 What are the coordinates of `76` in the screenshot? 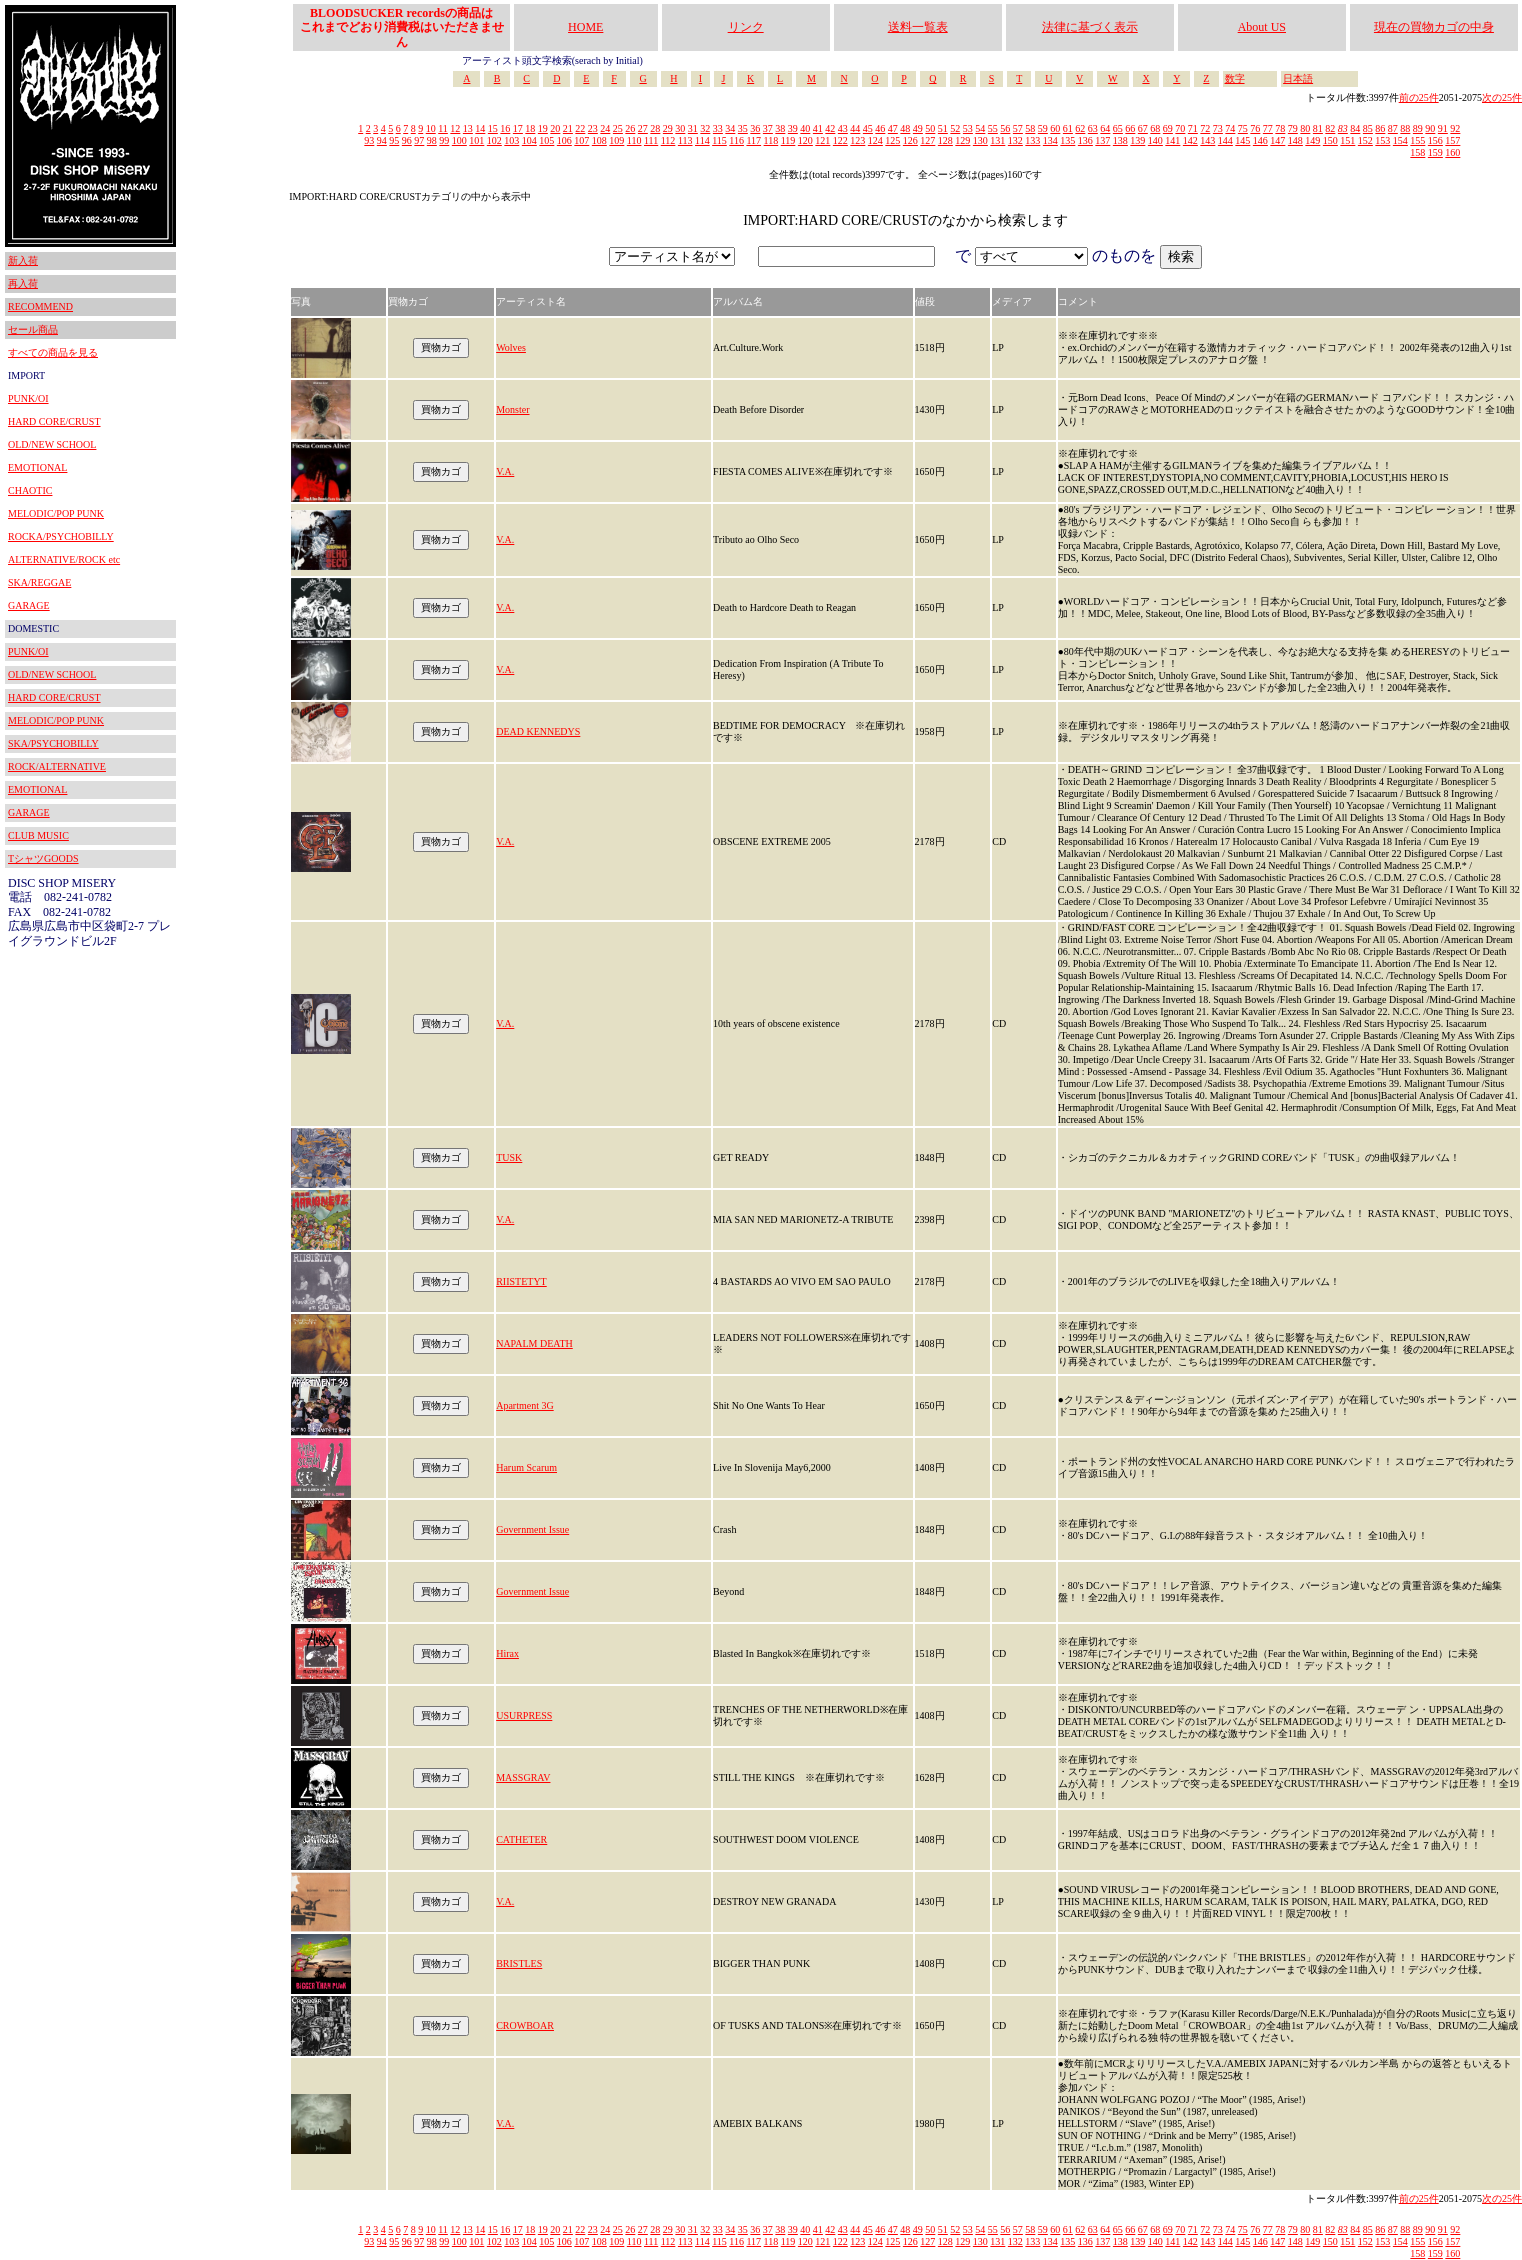 It's located at (1255, 128).